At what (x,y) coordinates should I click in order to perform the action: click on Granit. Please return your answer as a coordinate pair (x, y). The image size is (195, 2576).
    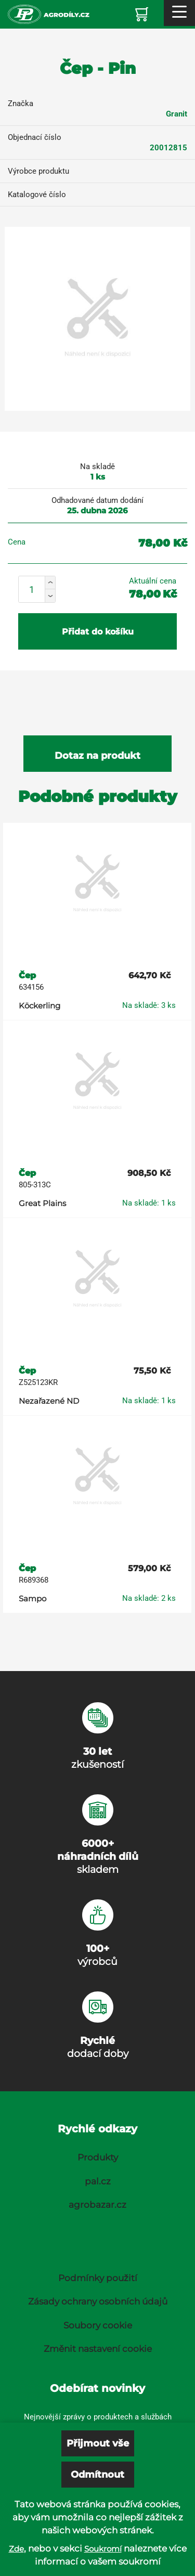
    Looking at the image, I should click on (176, 114).